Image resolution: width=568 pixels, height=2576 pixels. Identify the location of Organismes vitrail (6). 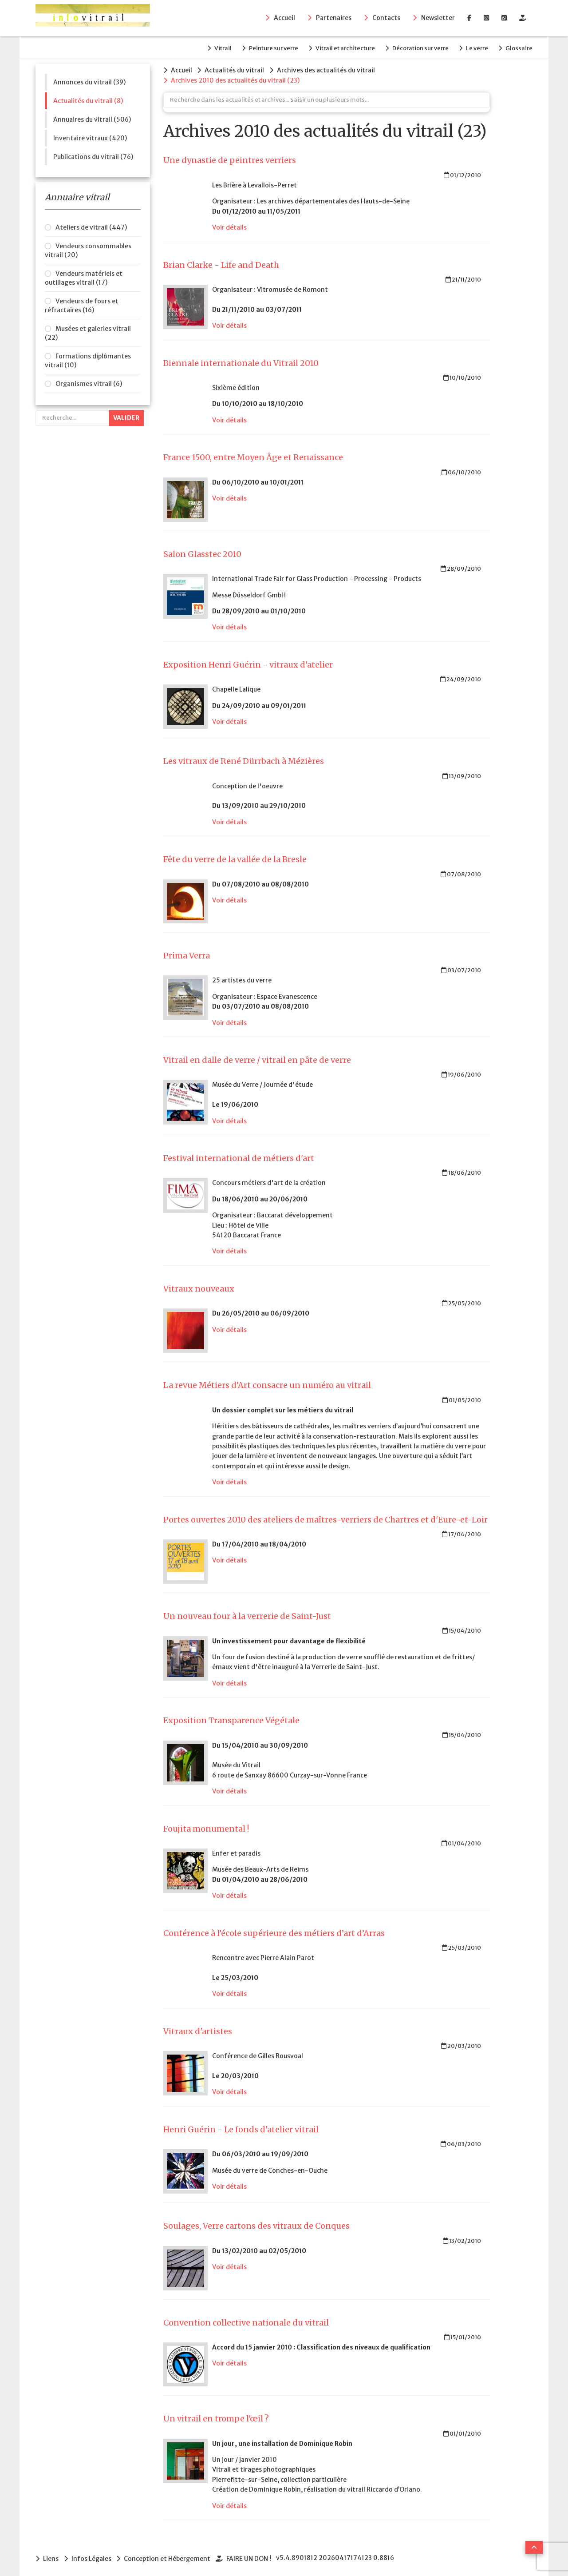
(88, 382).